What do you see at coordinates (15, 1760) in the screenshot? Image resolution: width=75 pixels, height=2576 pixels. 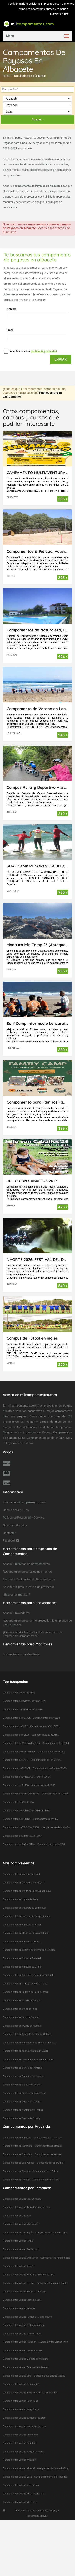 I see `Campamentos de BAILE` at bounding box center [15, 1760].